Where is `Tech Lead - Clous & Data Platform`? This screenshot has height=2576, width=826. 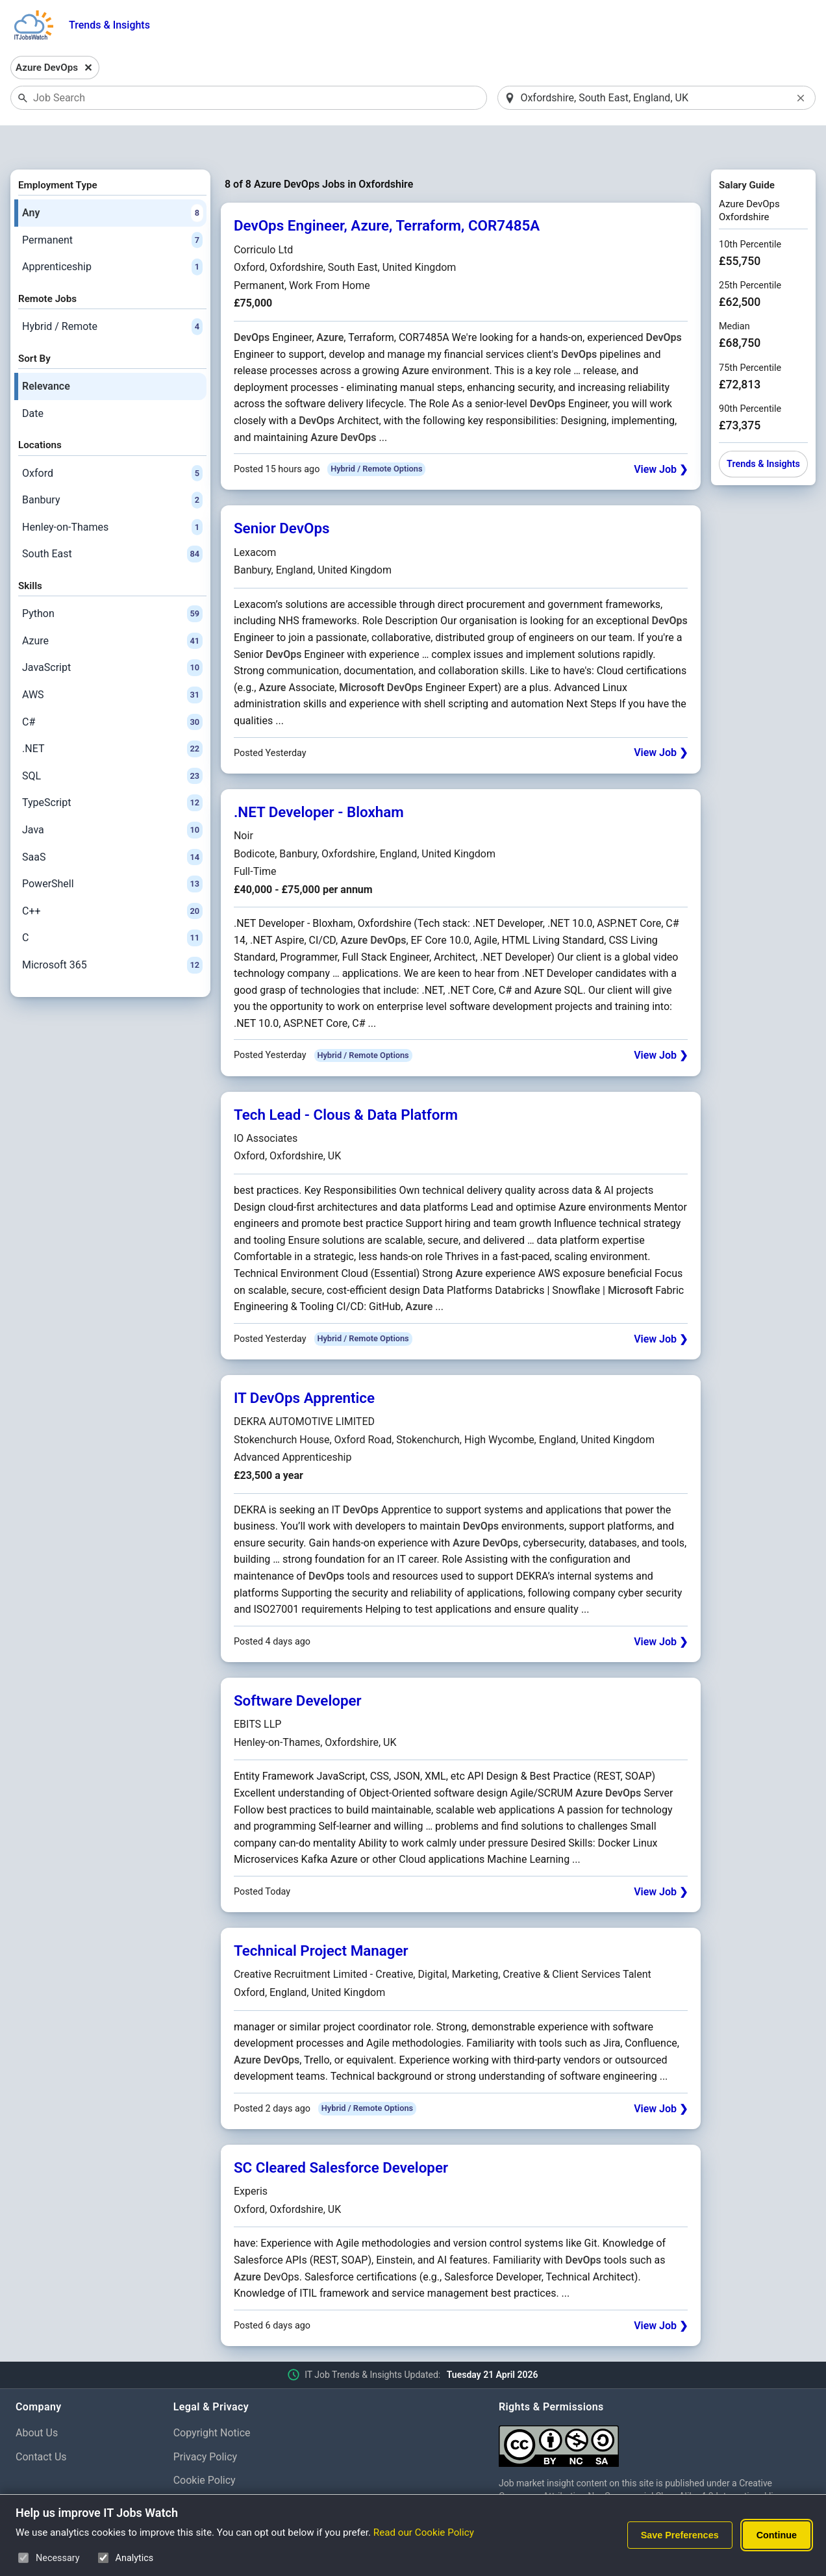
Tech Lead - Clous & Data Platform is located at coordinates (346, 1080).